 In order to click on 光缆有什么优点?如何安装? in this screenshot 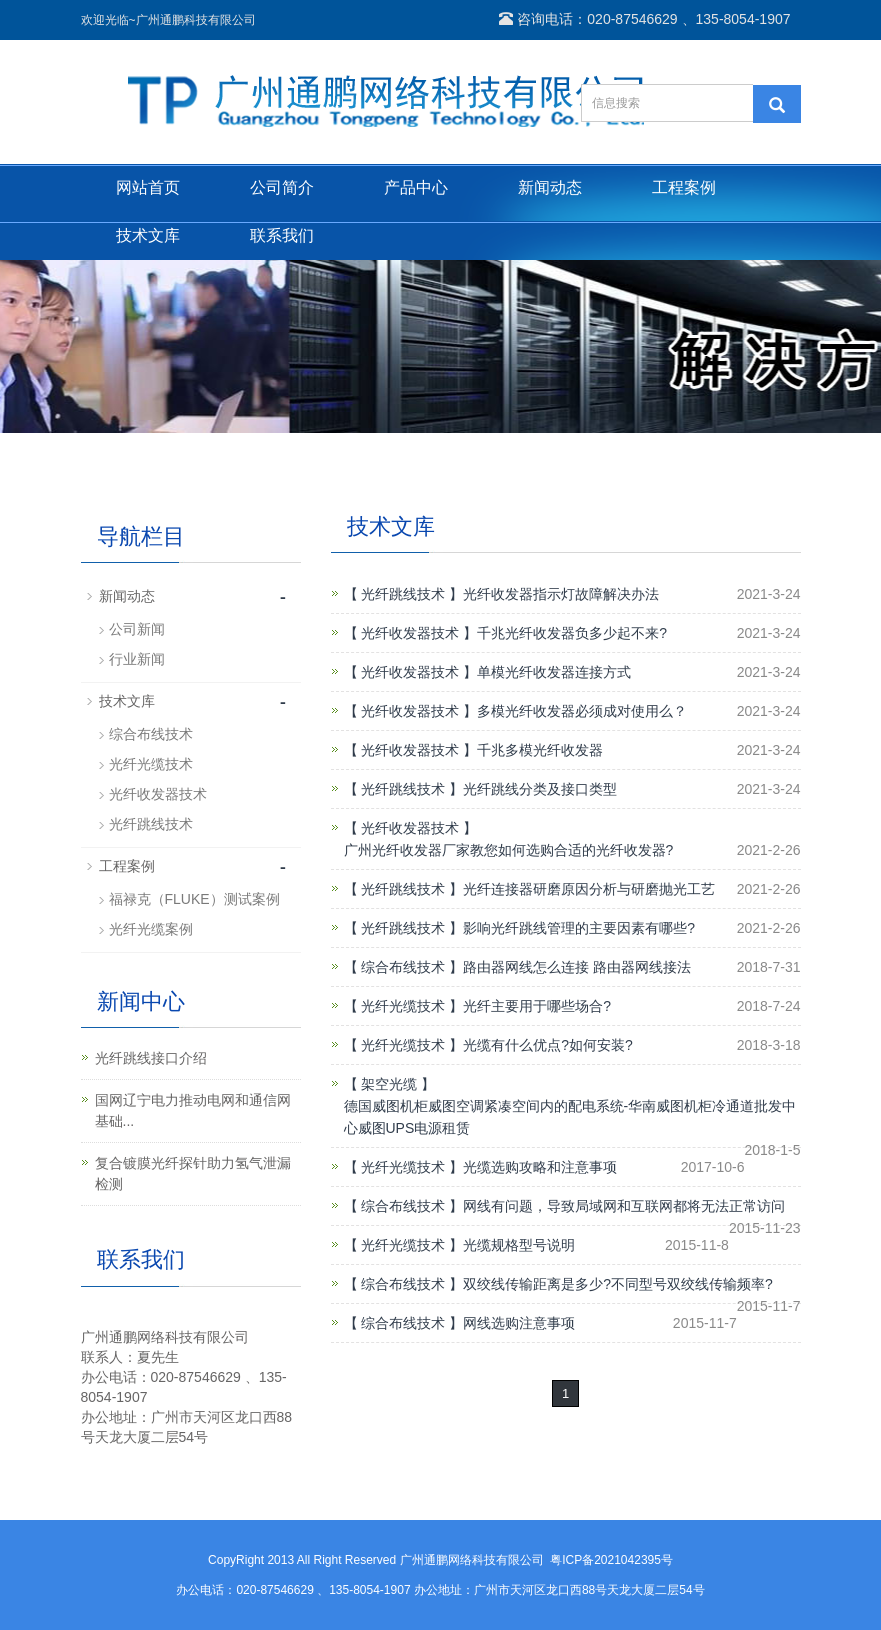, I will do `click(548, 1045)`.